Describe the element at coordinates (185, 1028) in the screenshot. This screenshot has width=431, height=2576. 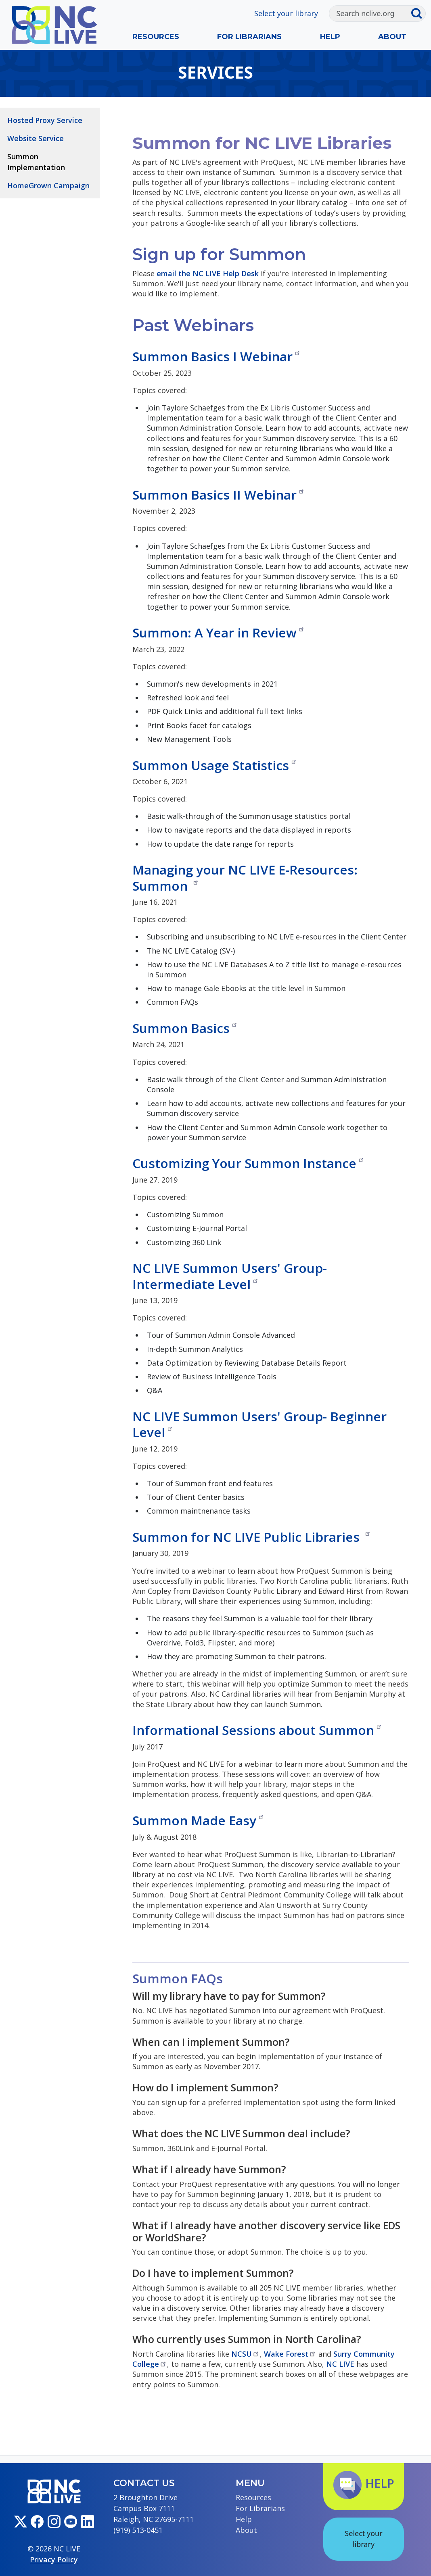
I see `Summon Basics` at that location.